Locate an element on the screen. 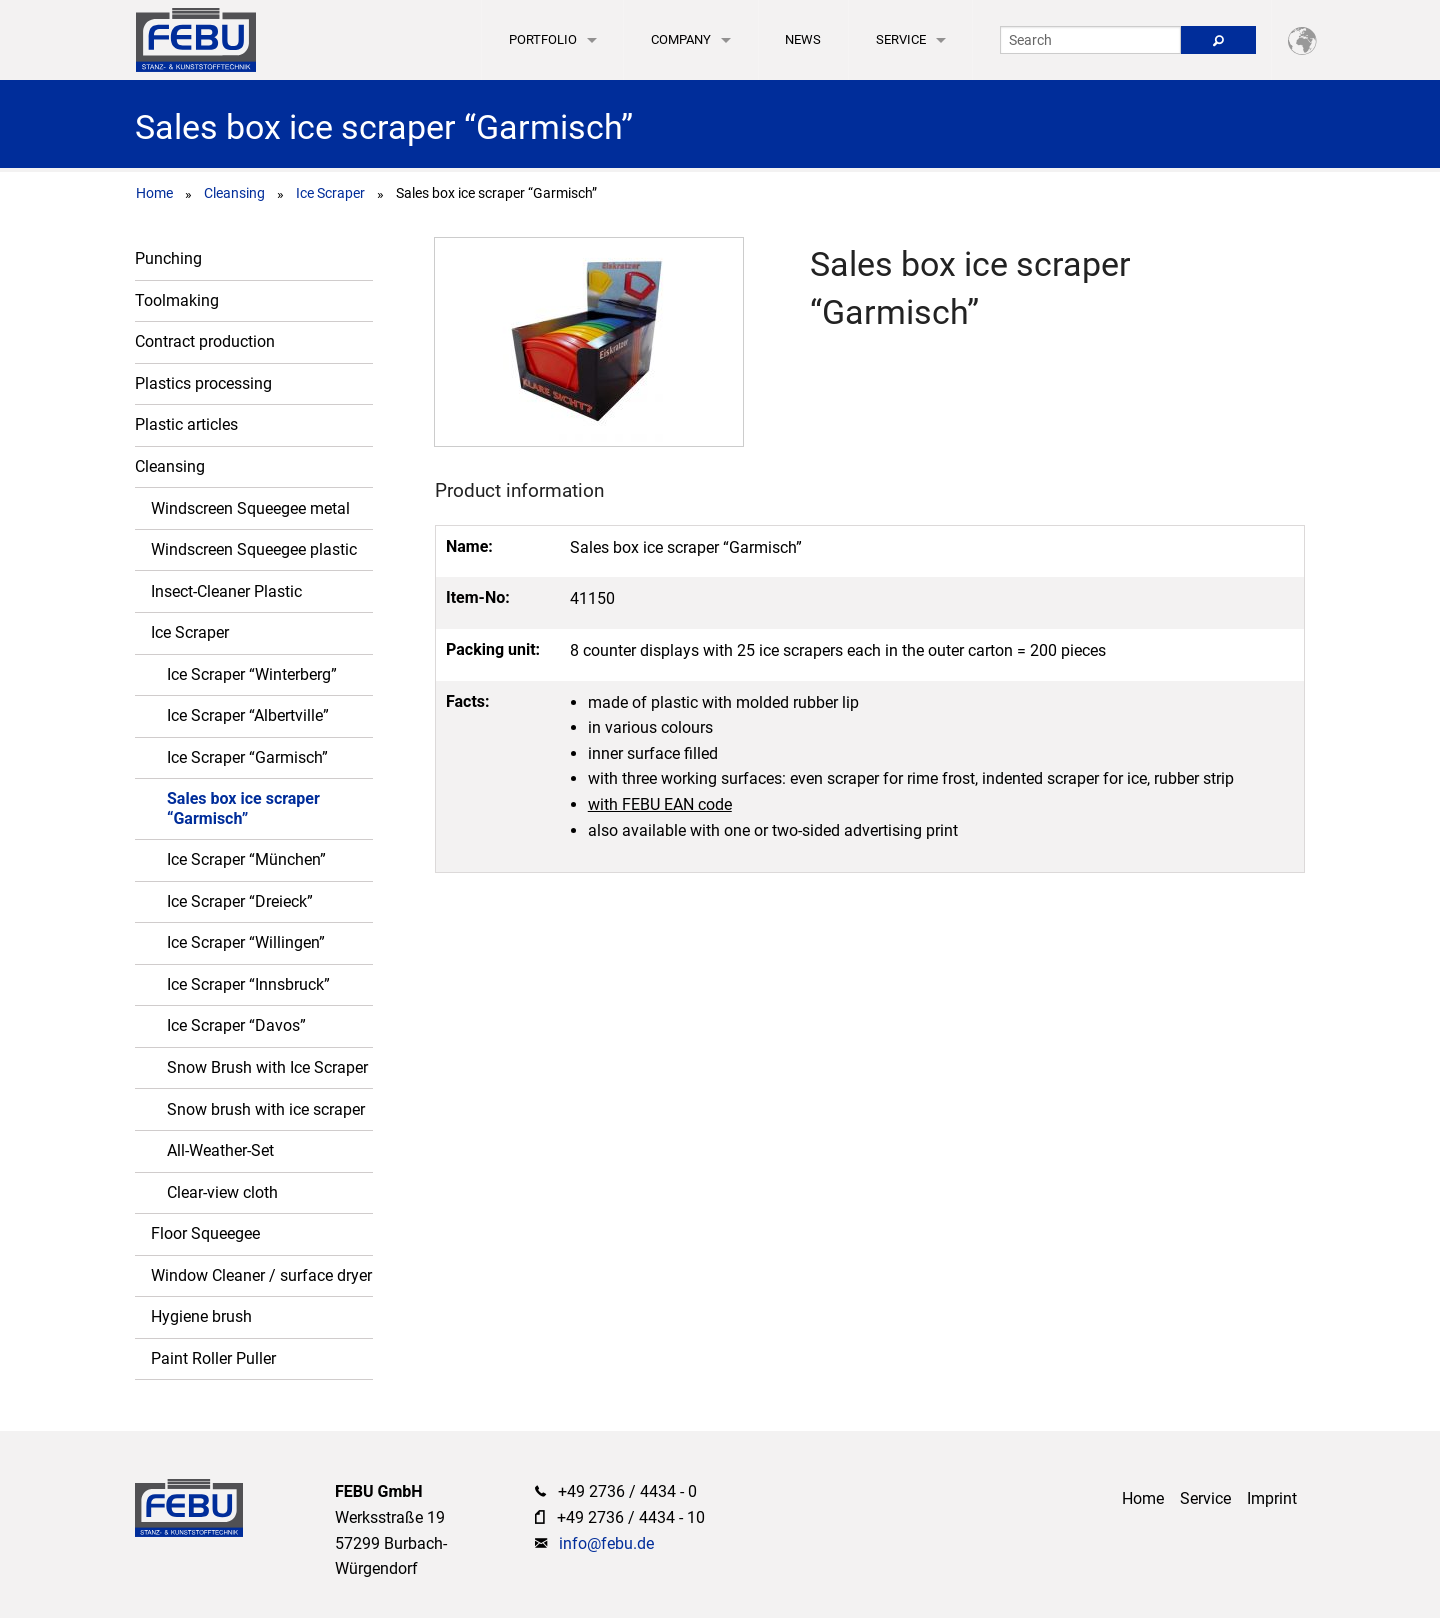  Sales box ice scraper “Garmisch” is located at coordinates (243, 808).